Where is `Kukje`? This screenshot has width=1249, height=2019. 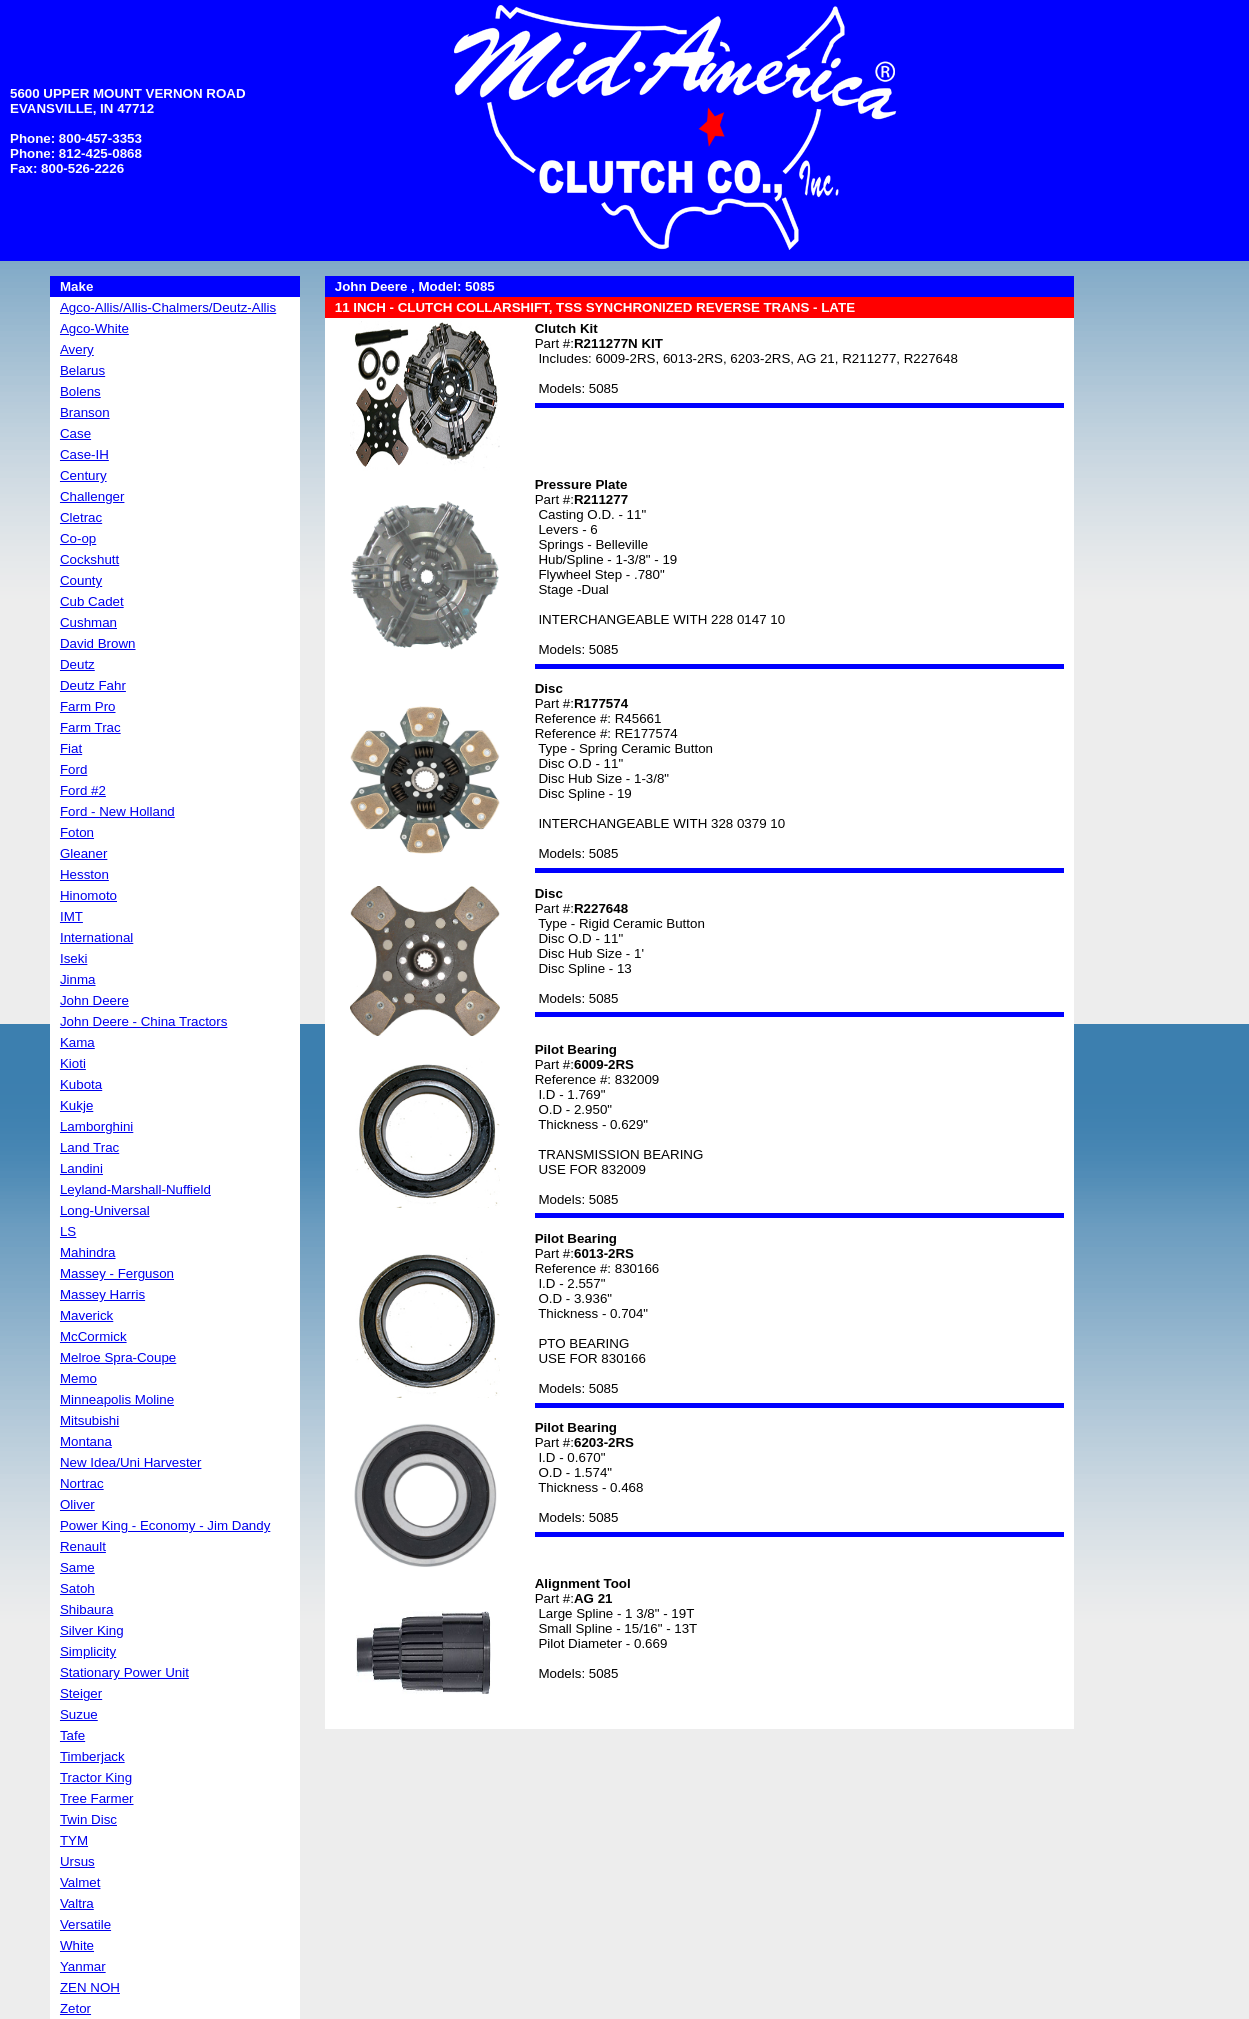
Kukje is located at coordinates (76, 1105).